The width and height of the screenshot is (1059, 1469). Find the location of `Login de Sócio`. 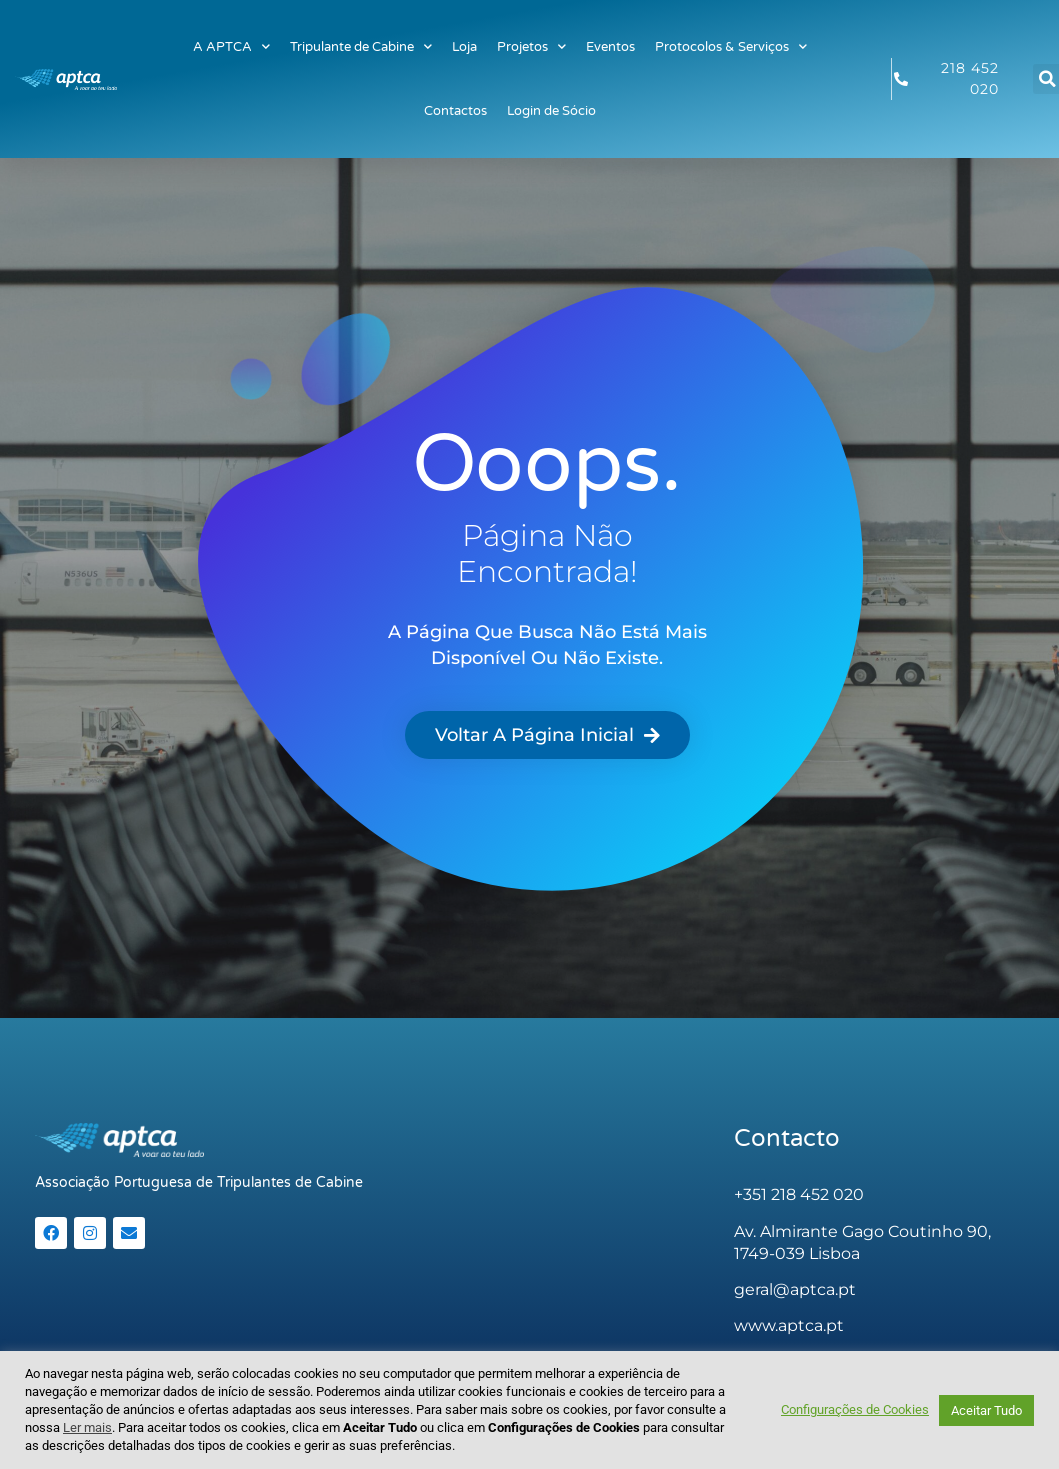

Login de Sócio is located at coordinates (551, 111).